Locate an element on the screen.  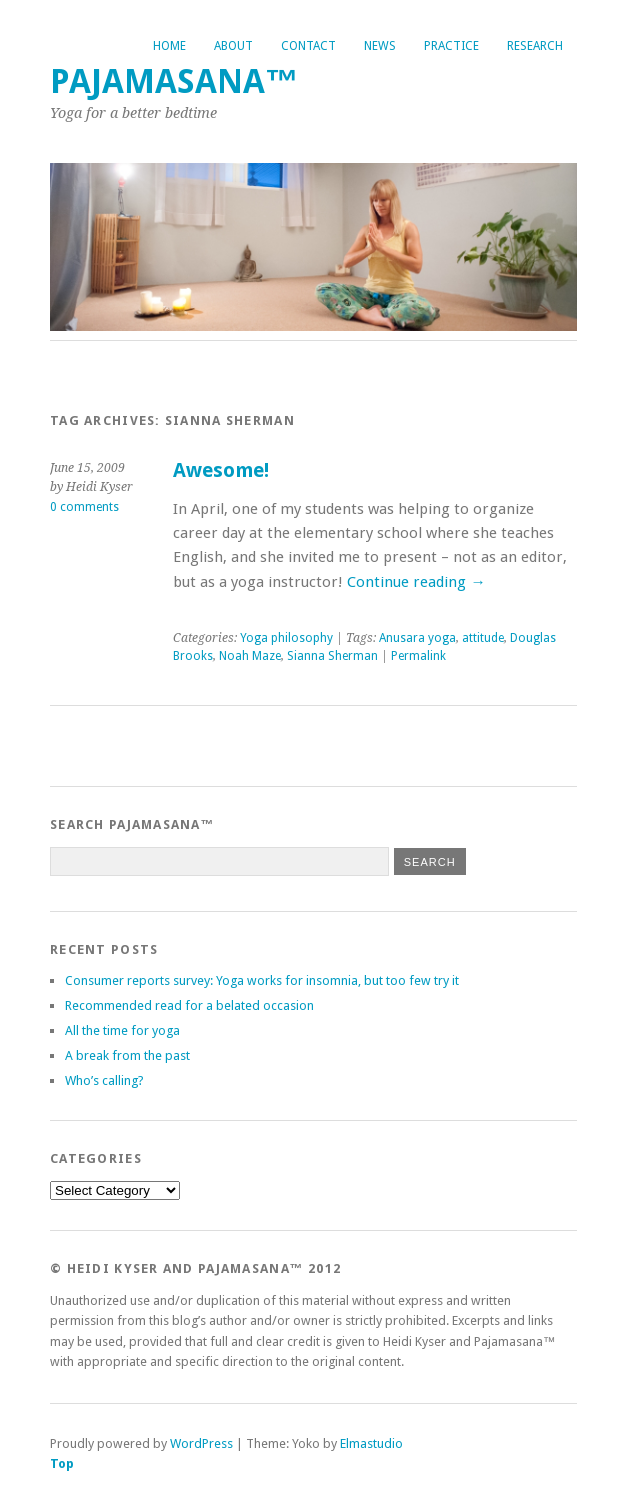
Who’s calling? is located at coordinates (104, 1080).